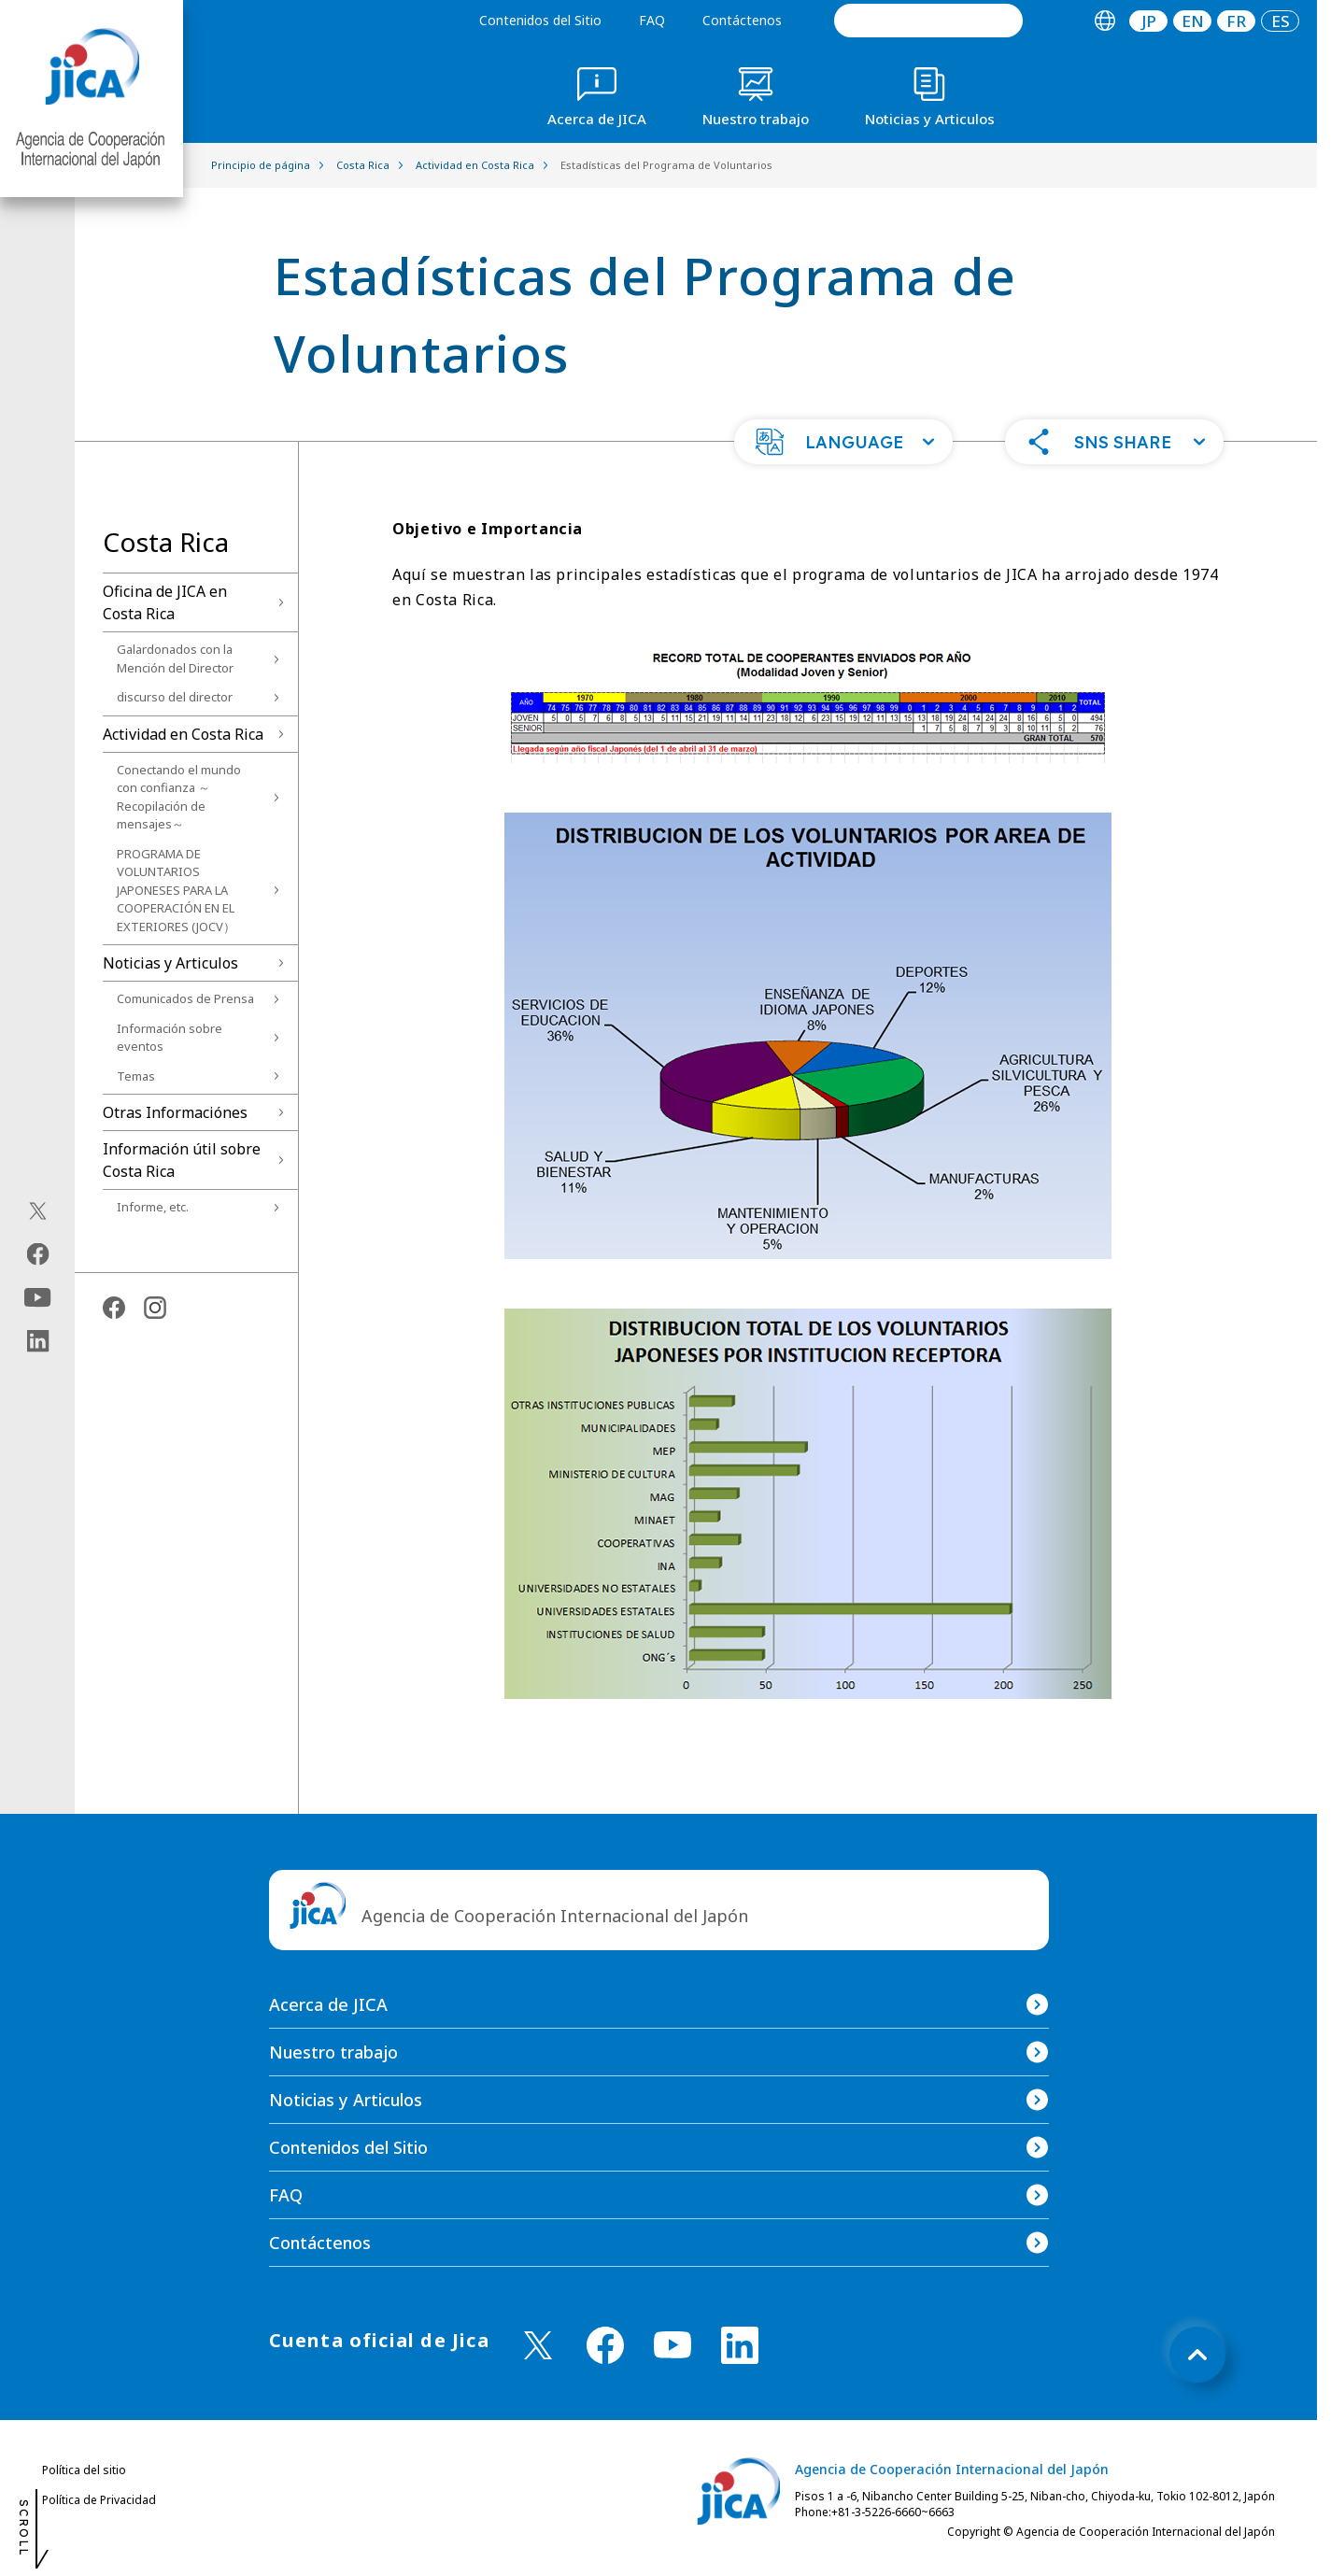 The height and width of the screenshot is (2576, 1331). I want to click on Política del sitio, so click(84, 2470).